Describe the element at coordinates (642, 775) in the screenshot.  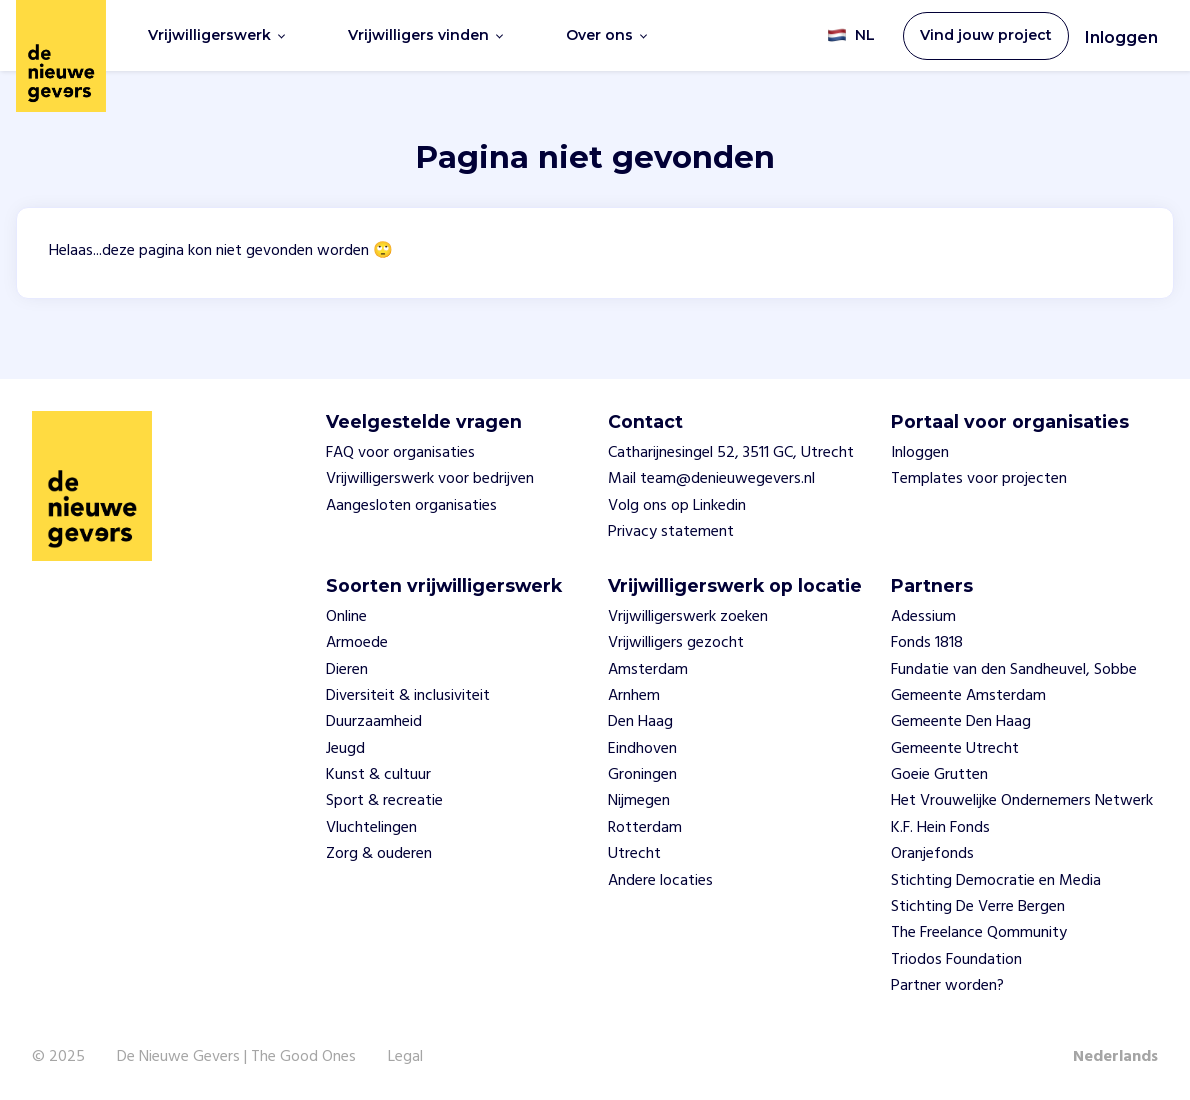
I see `Groningen` at that location.